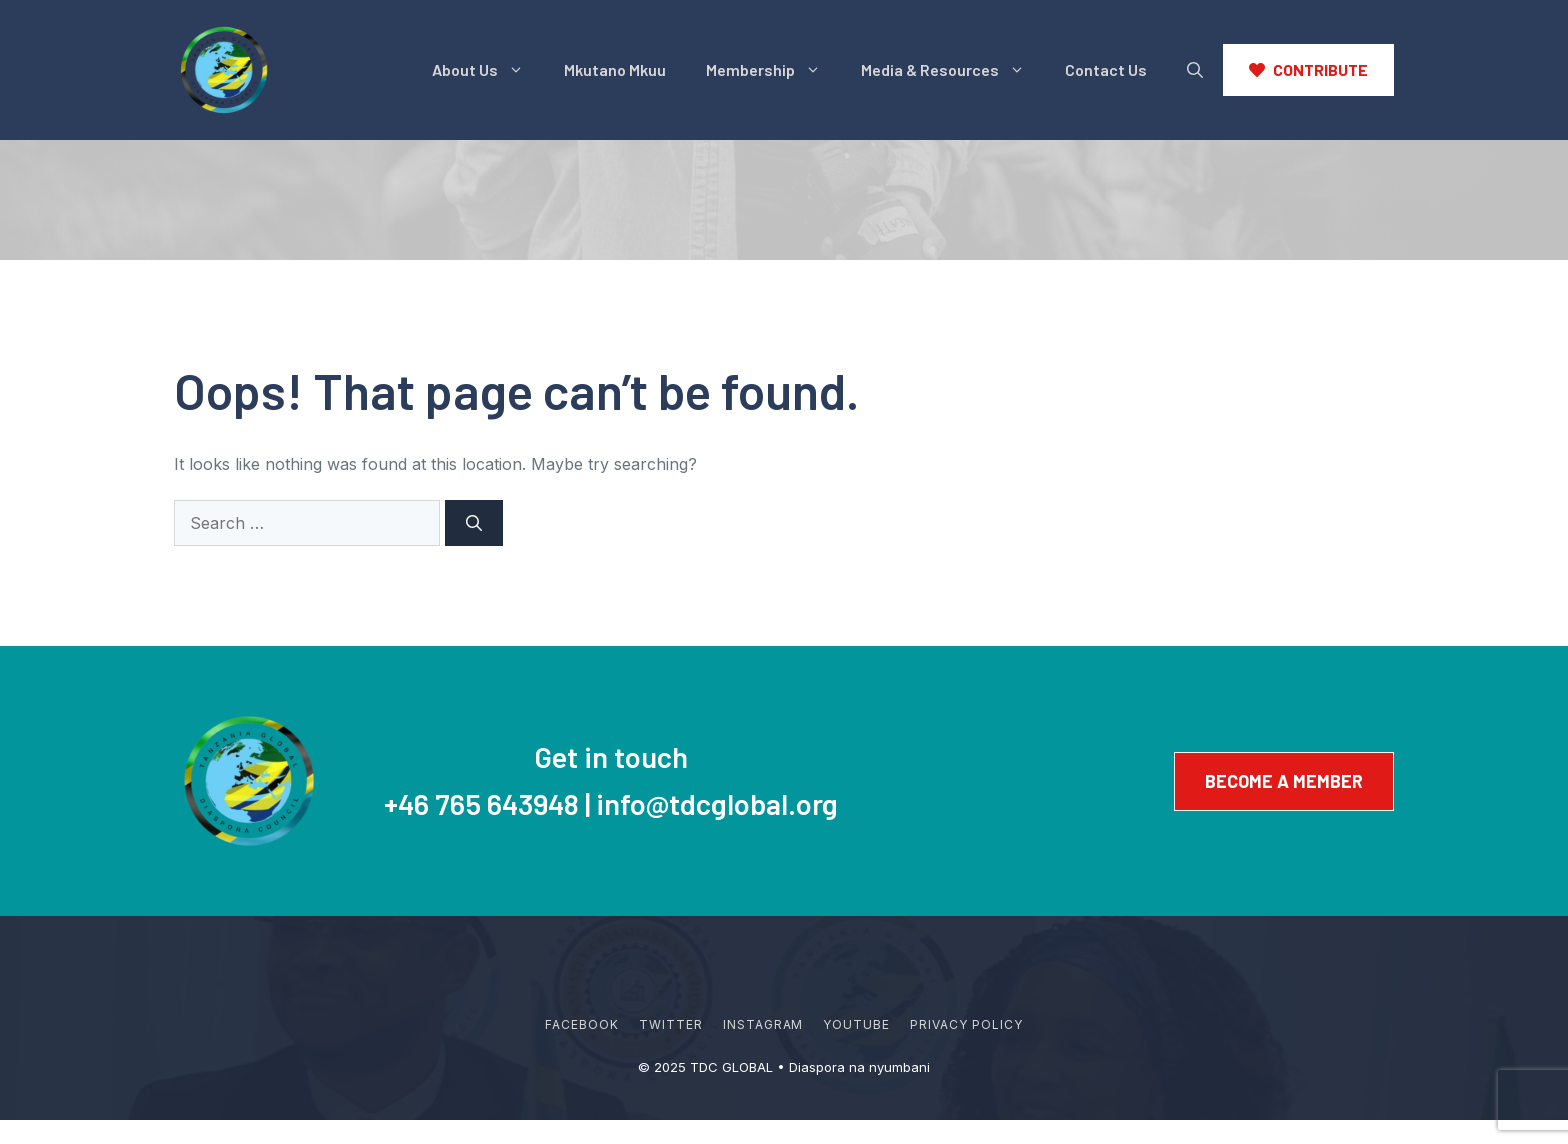  What do you see at coordinates (488, 70) in the screenshot?
I see `About Us` at bounding box center [488, 70].